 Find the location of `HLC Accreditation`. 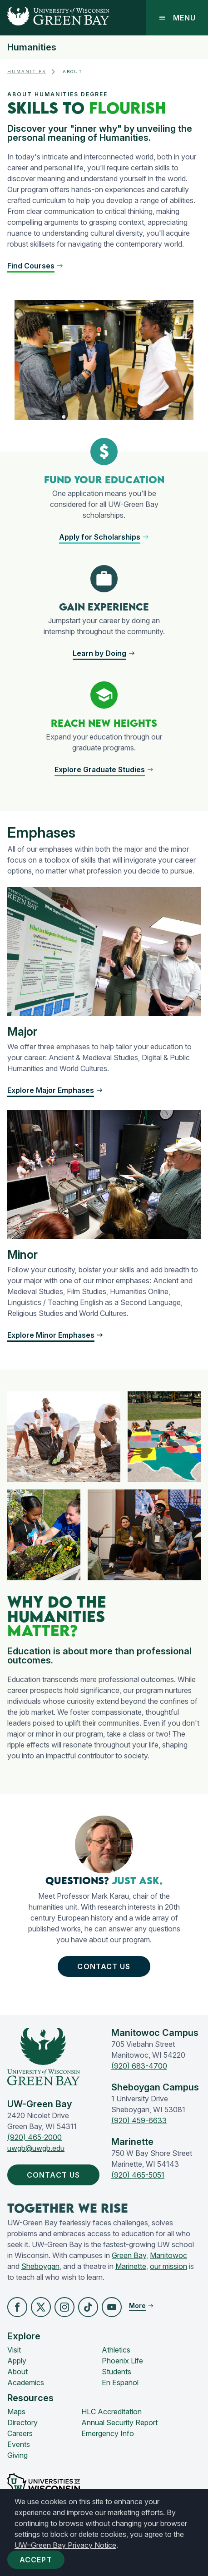

HLC Accreditation is located at coordinates (111, 2411).